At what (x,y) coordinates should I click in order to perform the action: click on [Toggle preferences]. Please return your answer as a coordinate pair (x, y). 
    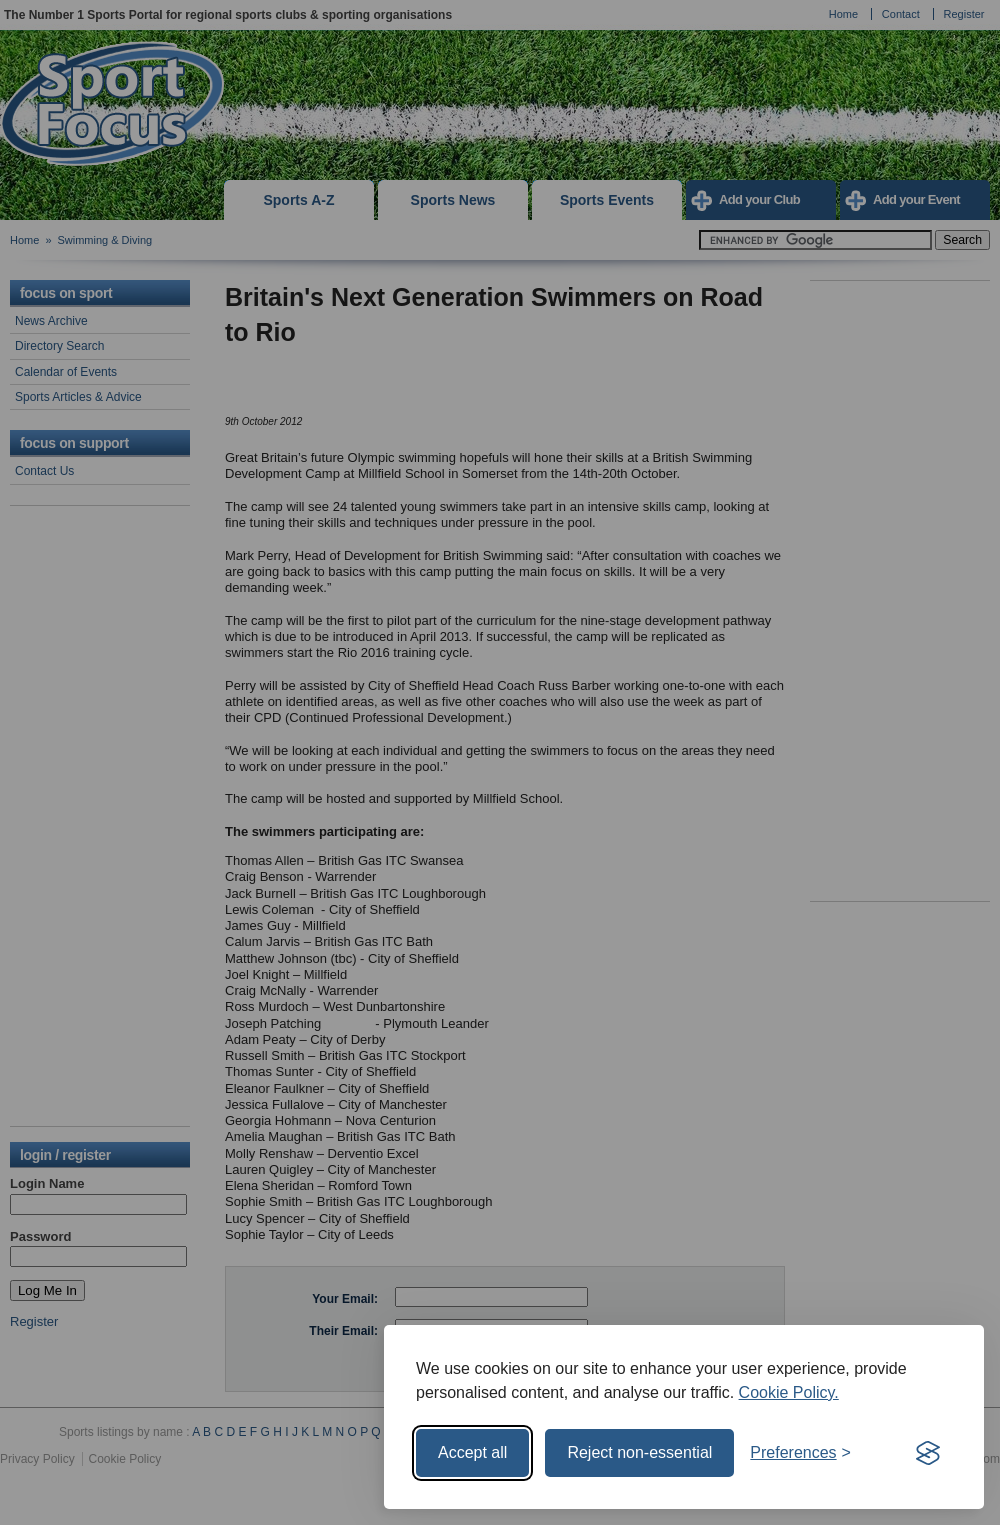
    Looking at the image, I should click on (800, 1453).